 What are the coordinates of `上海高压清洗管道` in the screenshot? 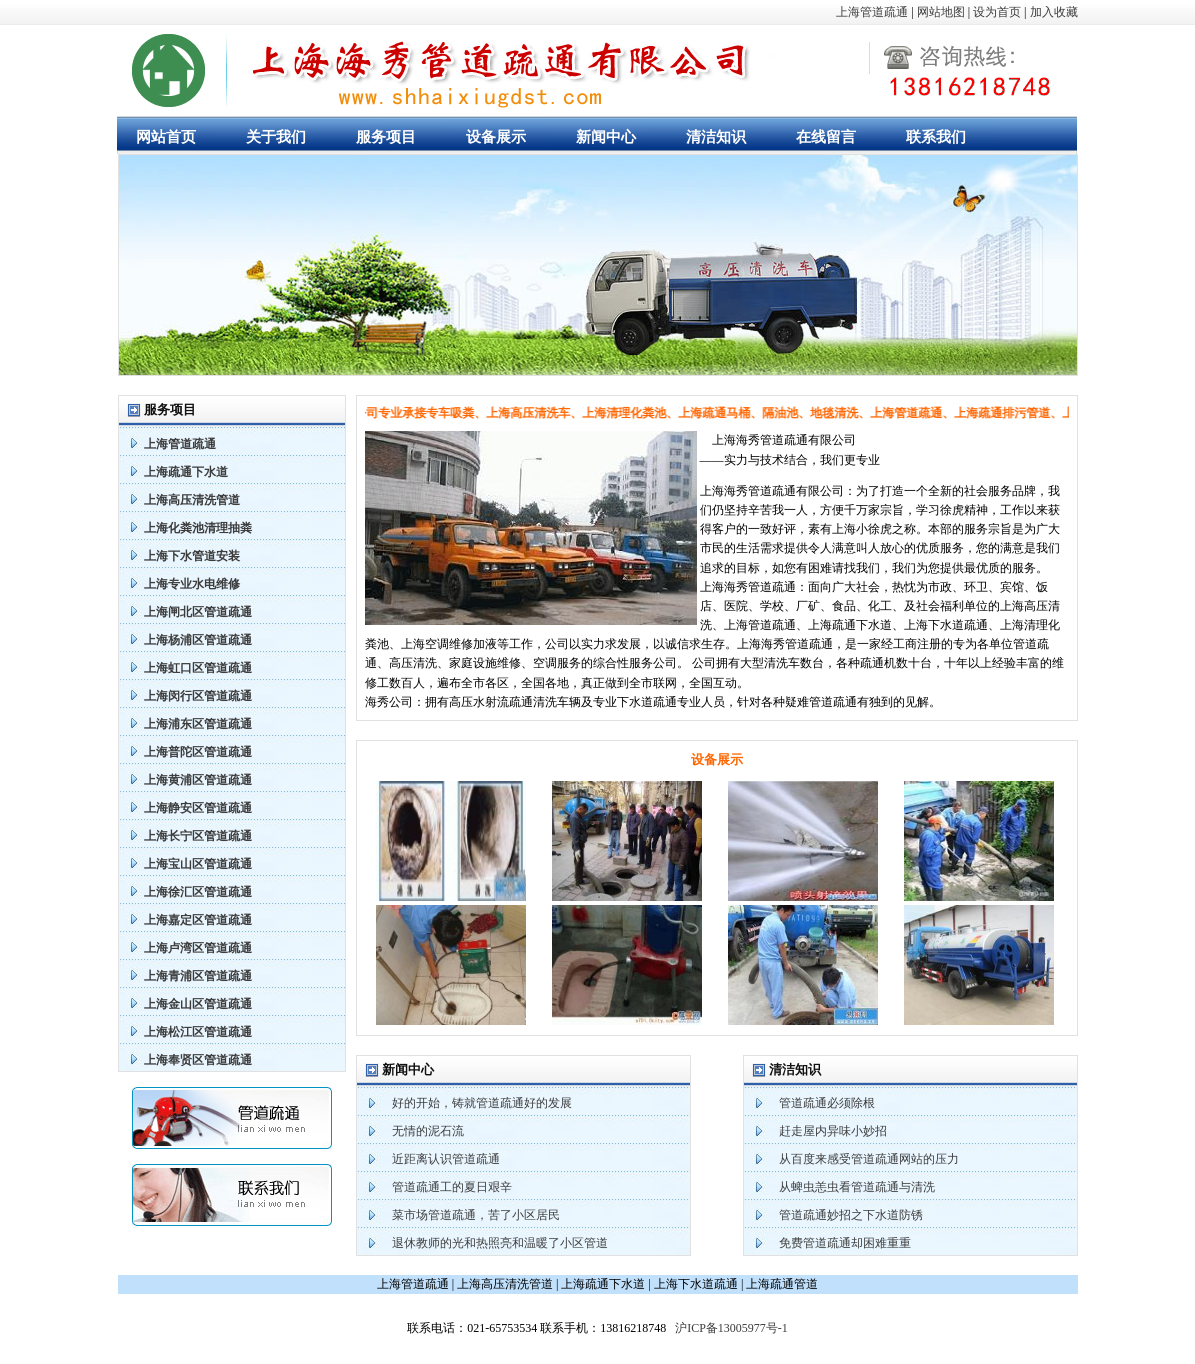 It's located at (192, 500).